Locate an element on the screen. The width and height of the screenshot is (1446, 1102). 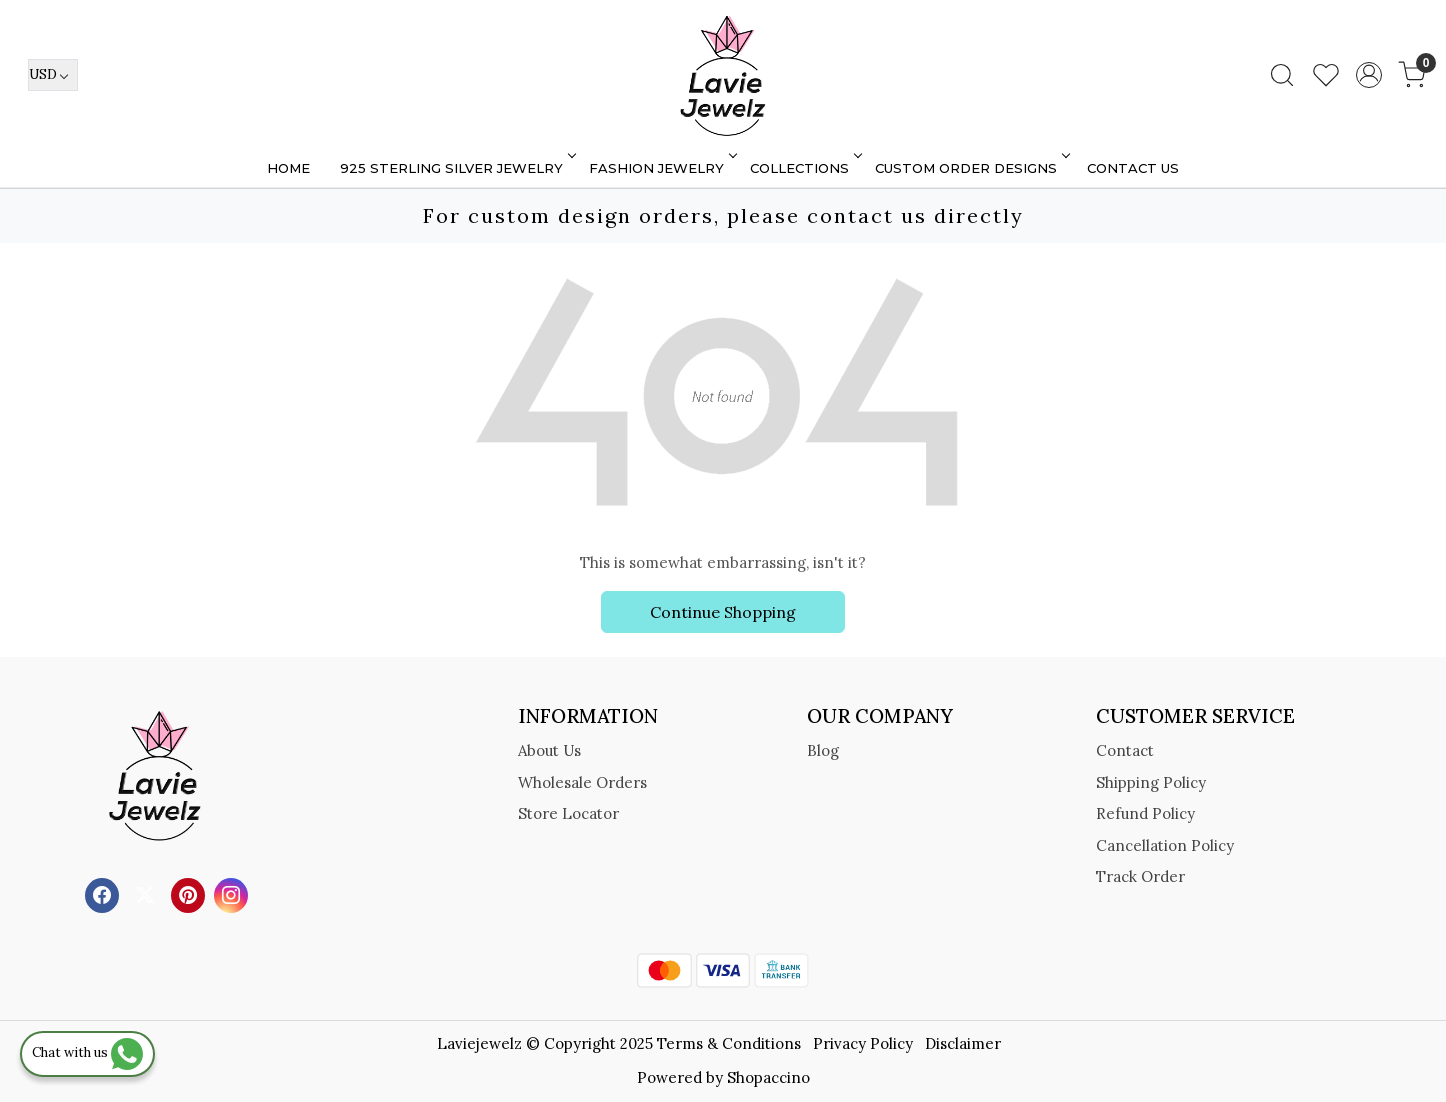
Wholesale Orders is located at coordinates (582, 782).